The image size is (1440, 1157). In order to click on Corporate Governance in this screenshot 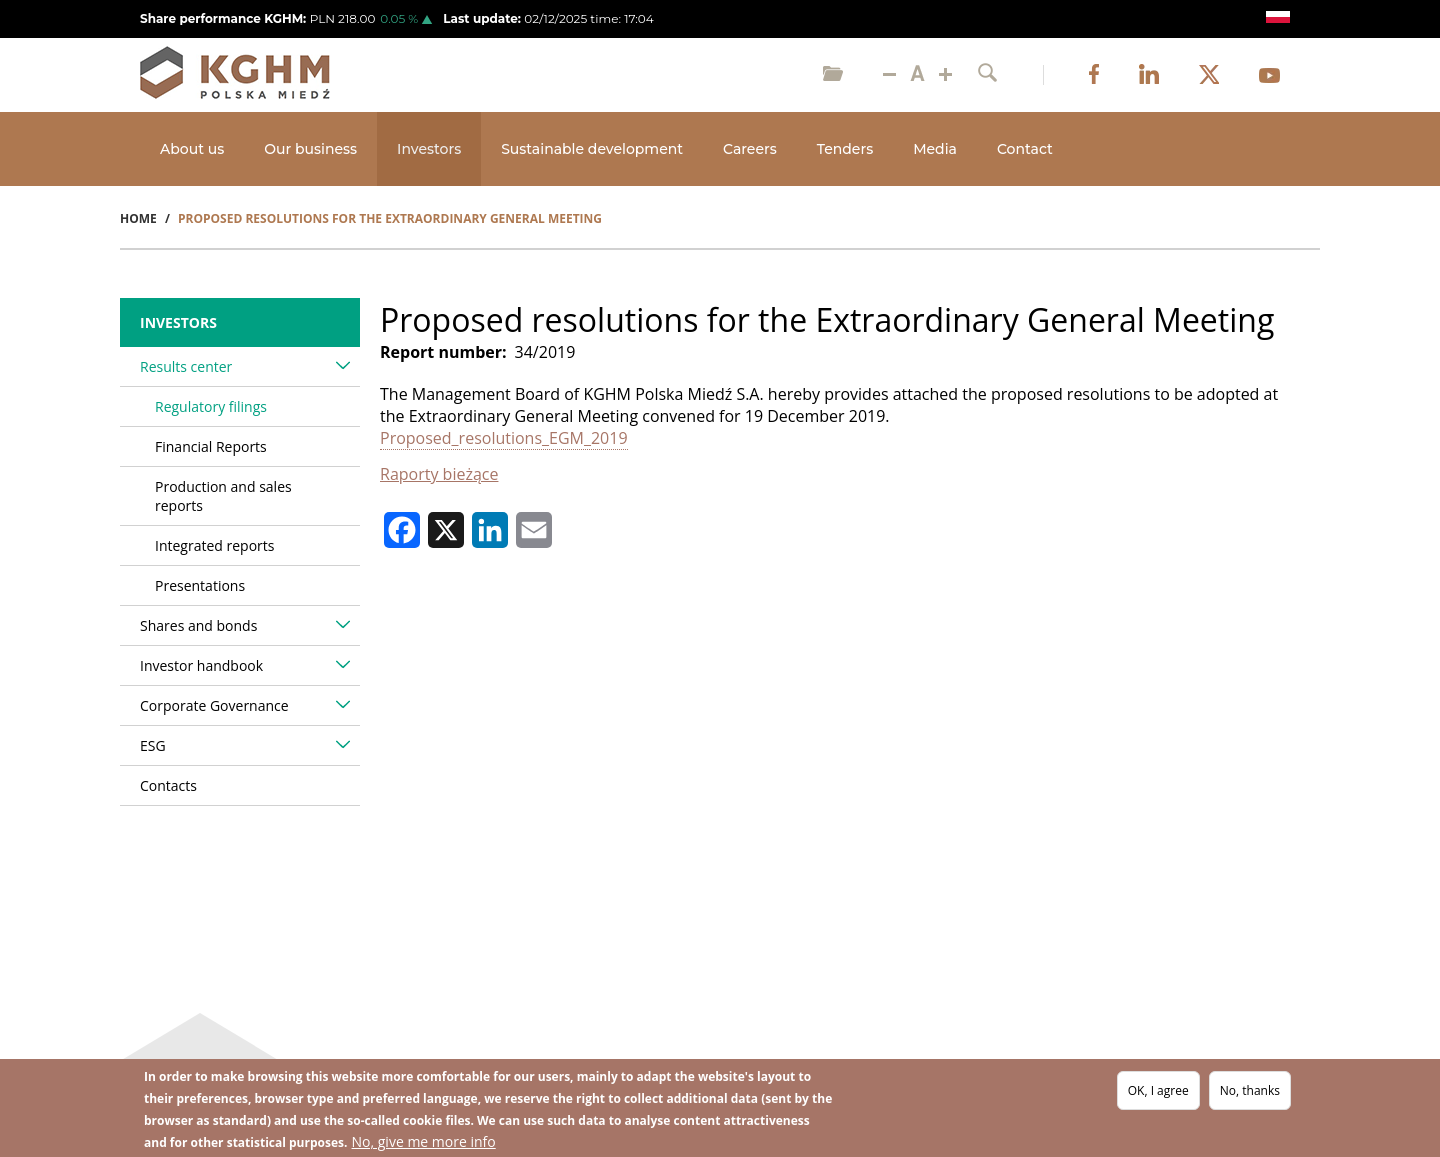, I will do `click(214, 705)`.